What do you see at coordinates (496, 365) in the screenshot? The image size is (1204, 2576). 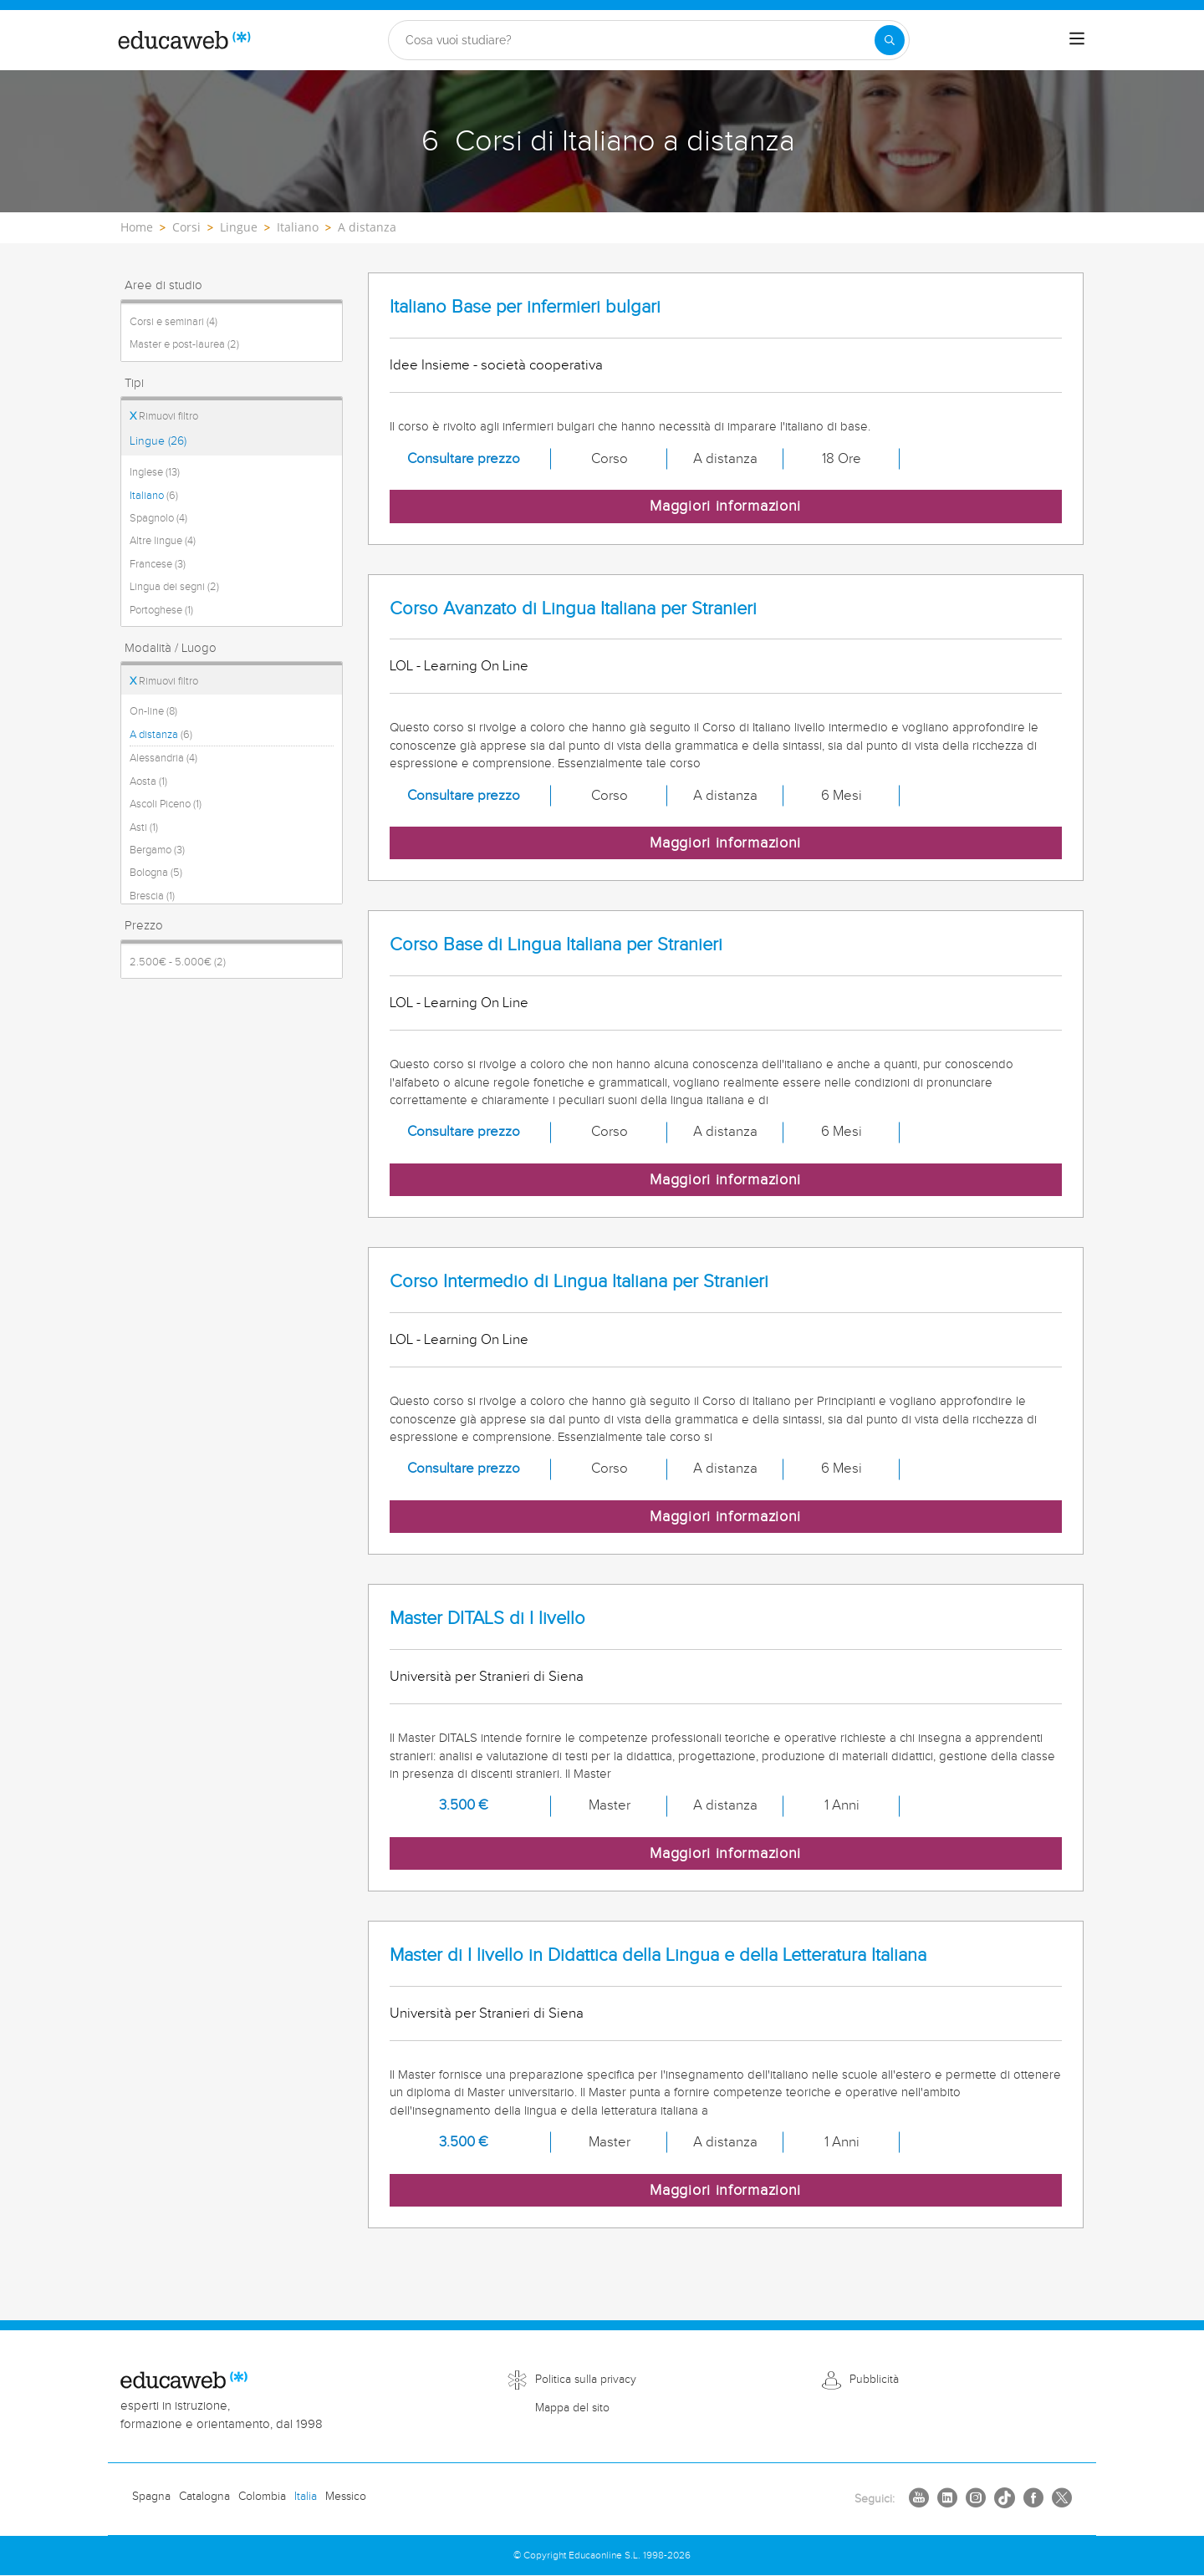 I see `Idee Insieme - società cooperativa` at bounding box center [496, 365].